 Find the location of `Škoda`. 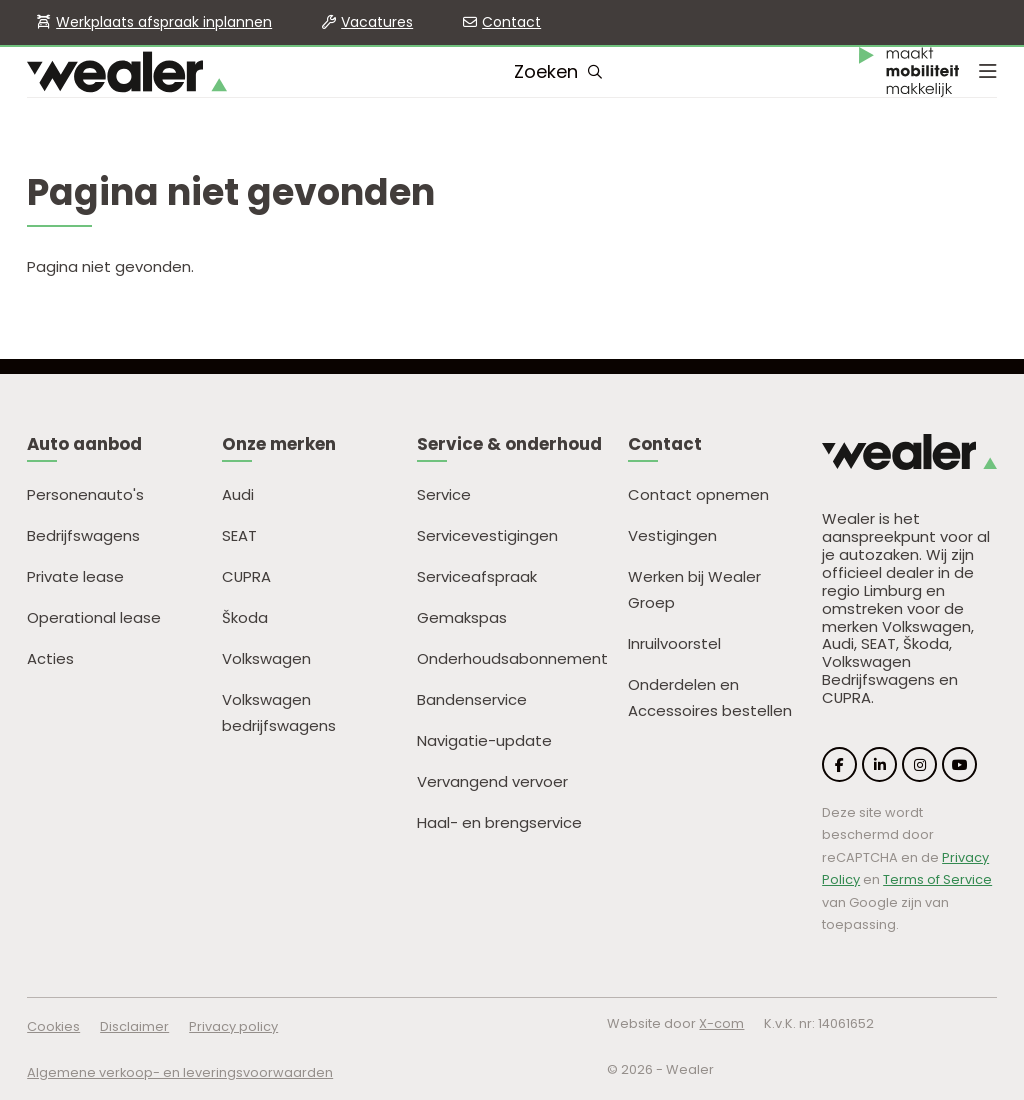

Škoda is located at coordinates (245, 617).